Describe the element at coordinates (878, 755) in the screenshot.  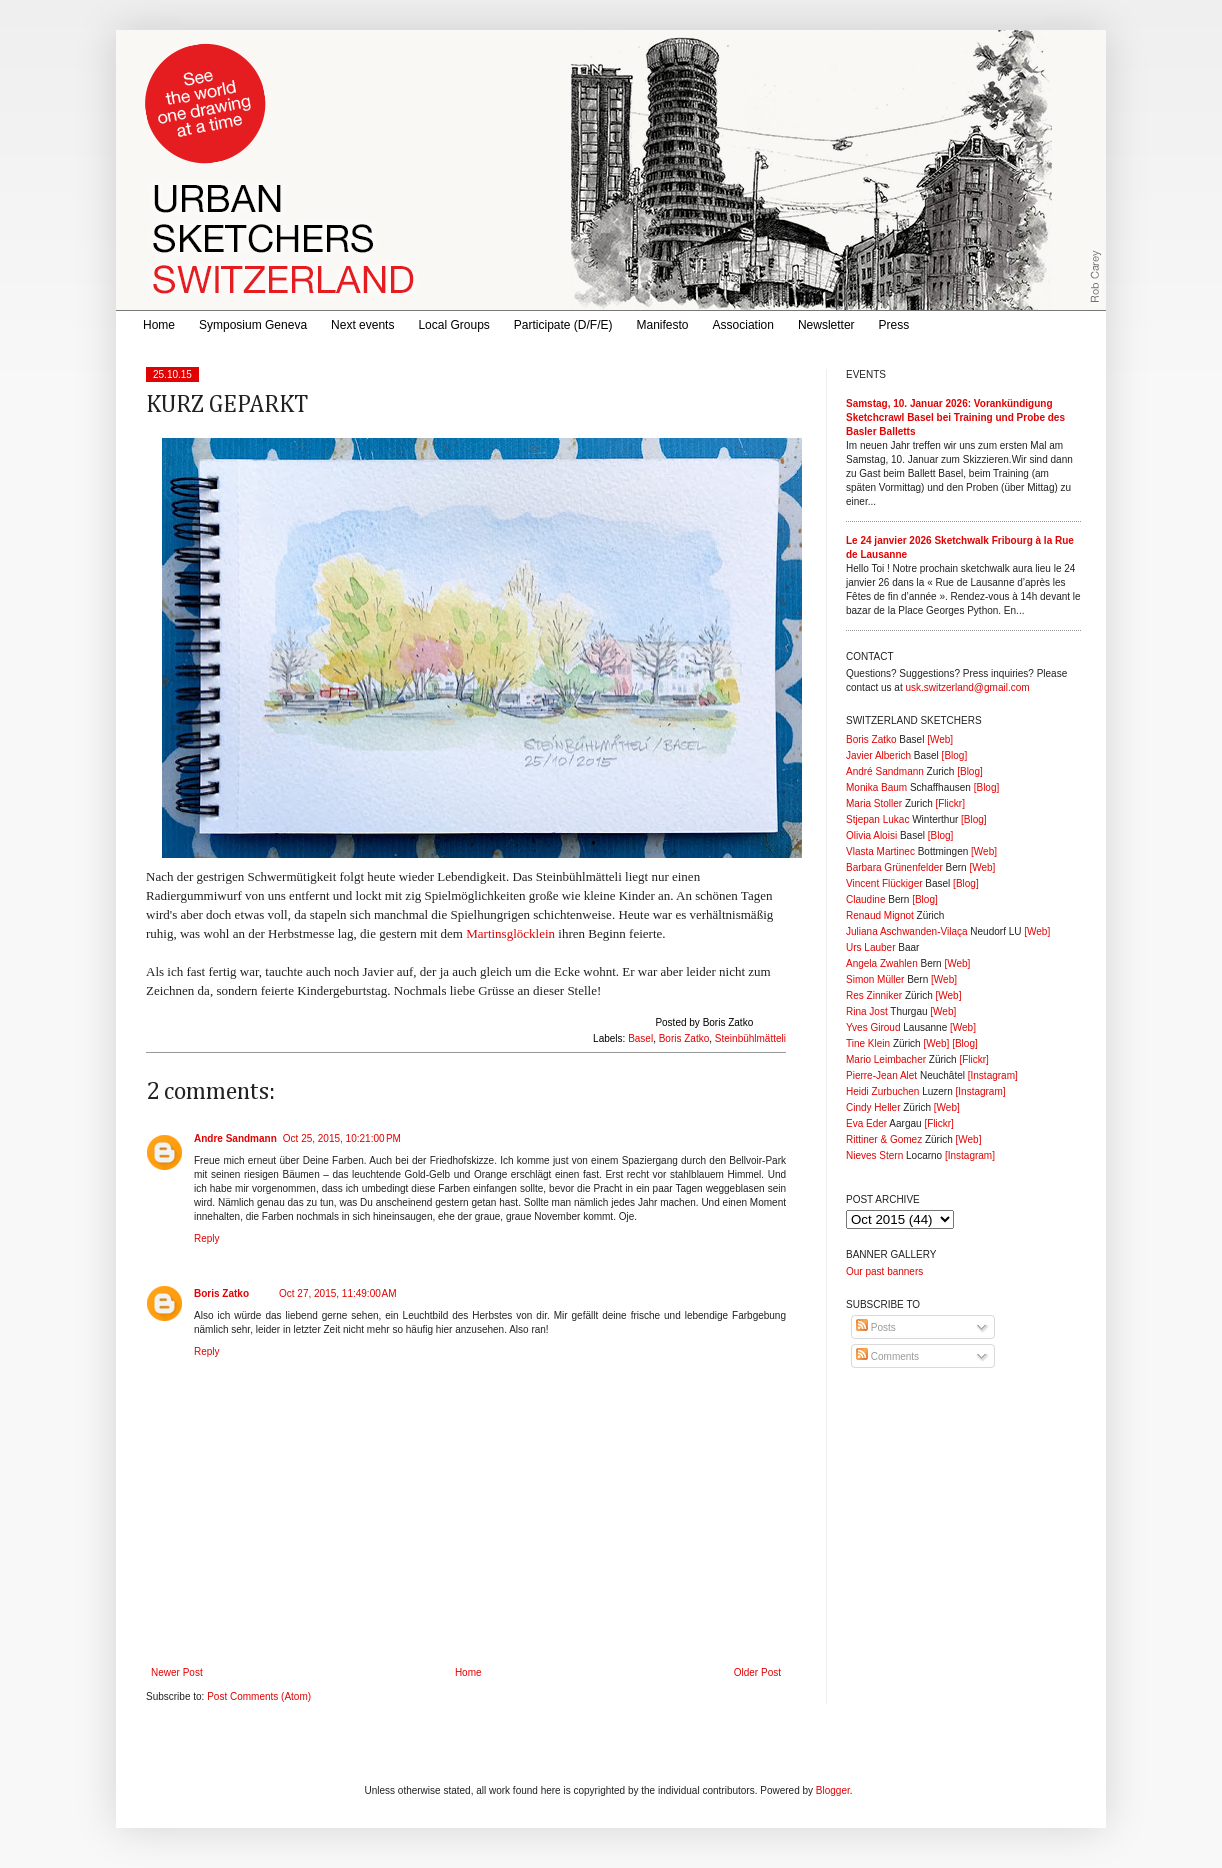
I see `Javier Alberich` at that location.